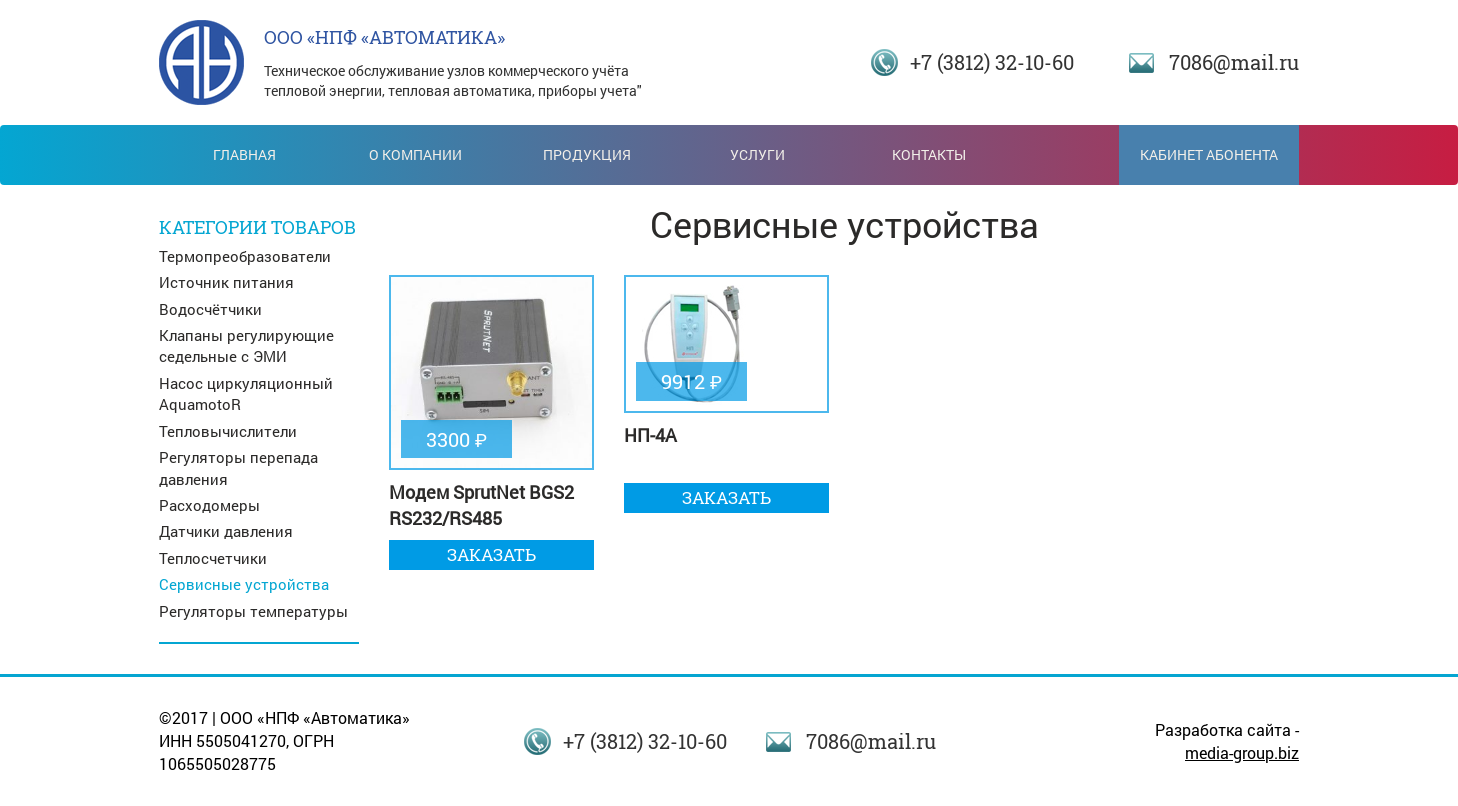 The width and height of the screenshot is (1458, 806). I want to click on +7 (3812) 32-10-60, so click(992, 62).